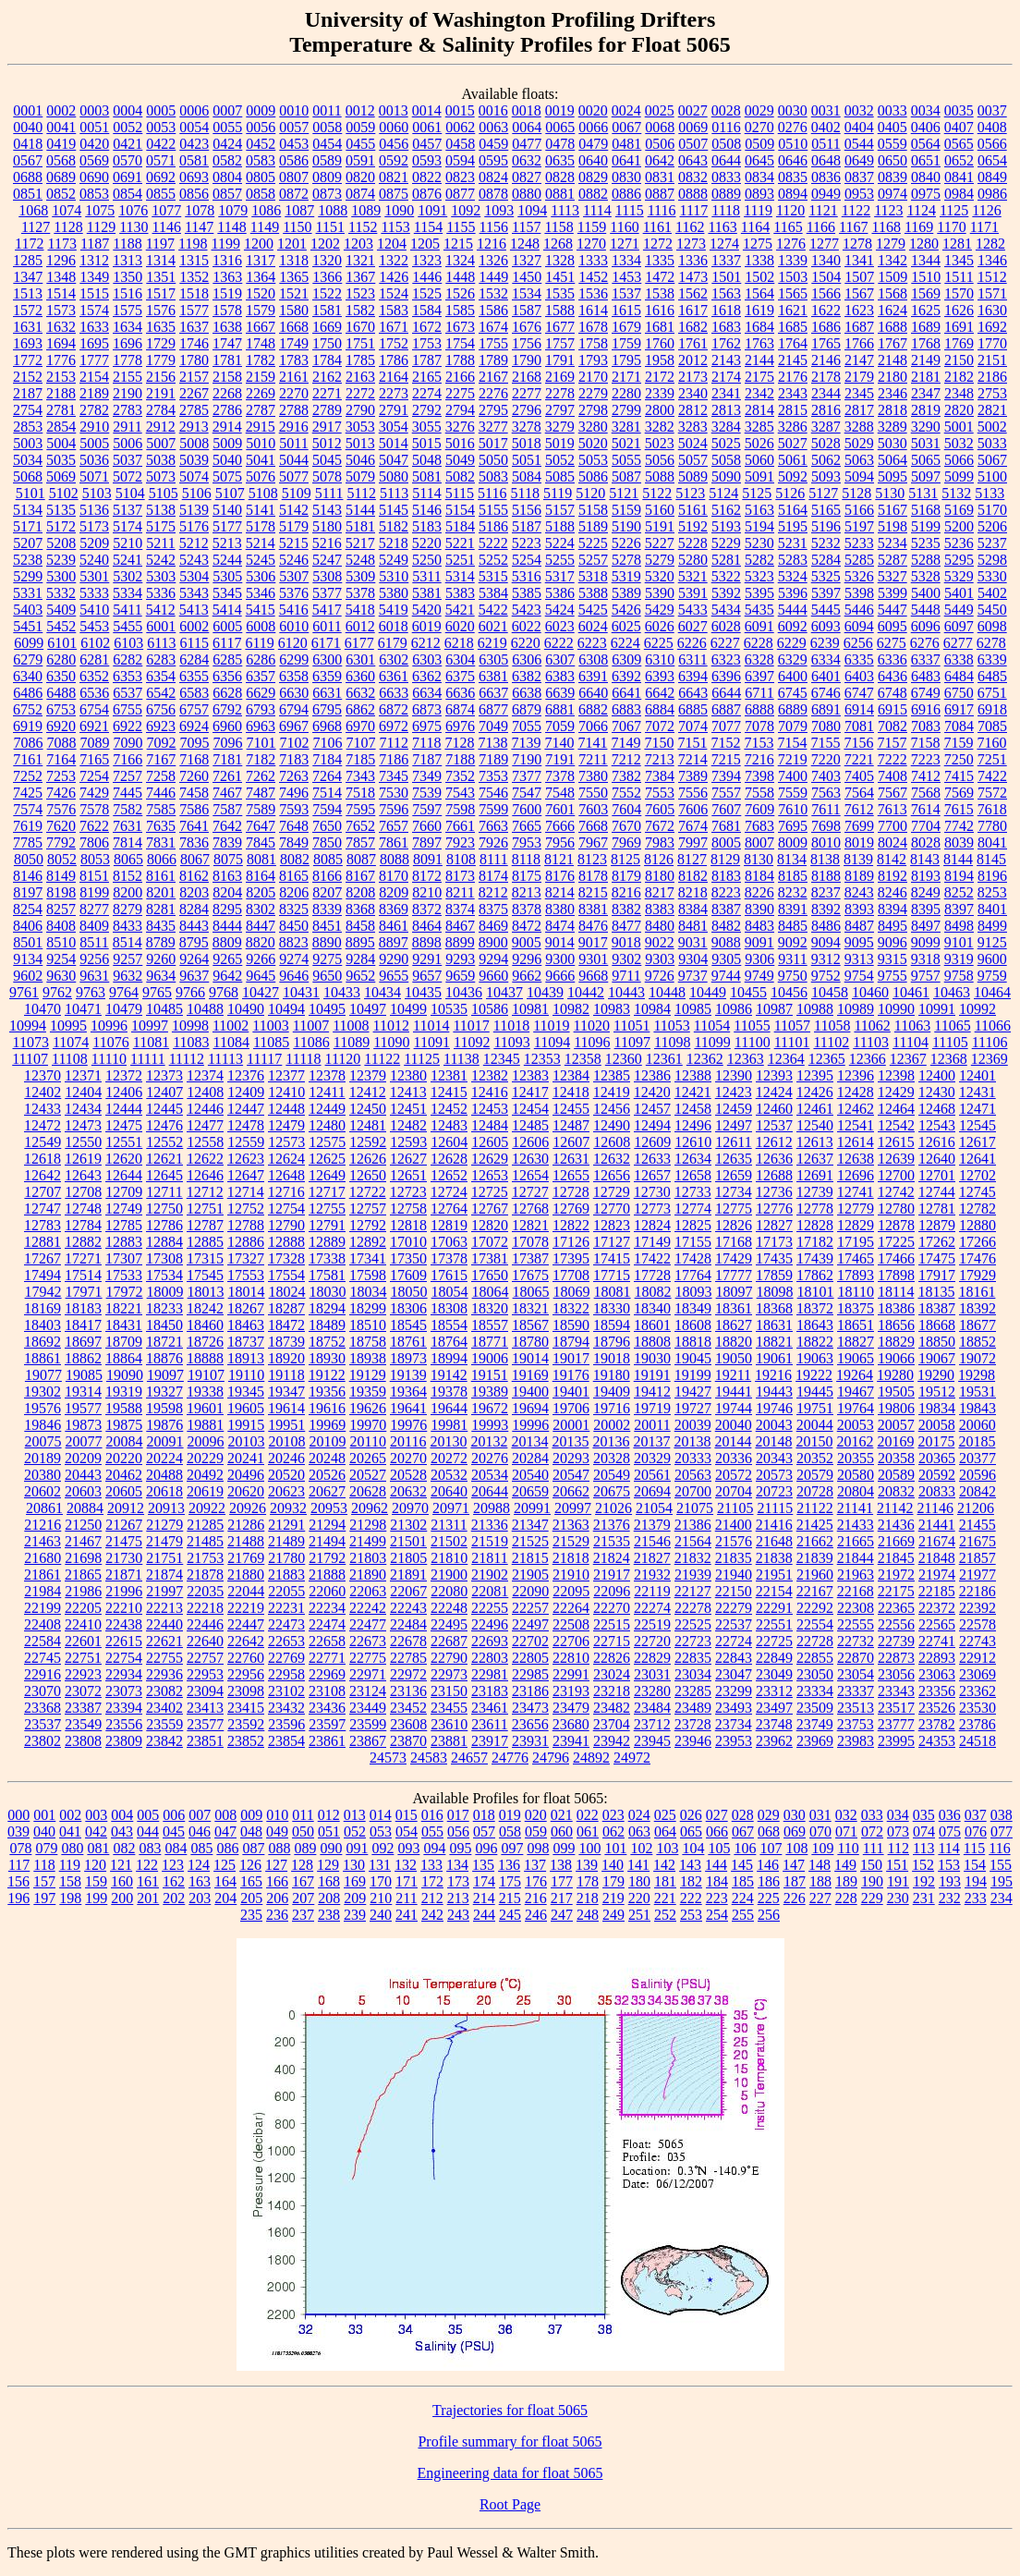 The width and height of the screenshot is (1020, 2576). What do you see at coordinates (592, 1042) in the screenshot?
I see `11096` at bounding box center [592, 1042].